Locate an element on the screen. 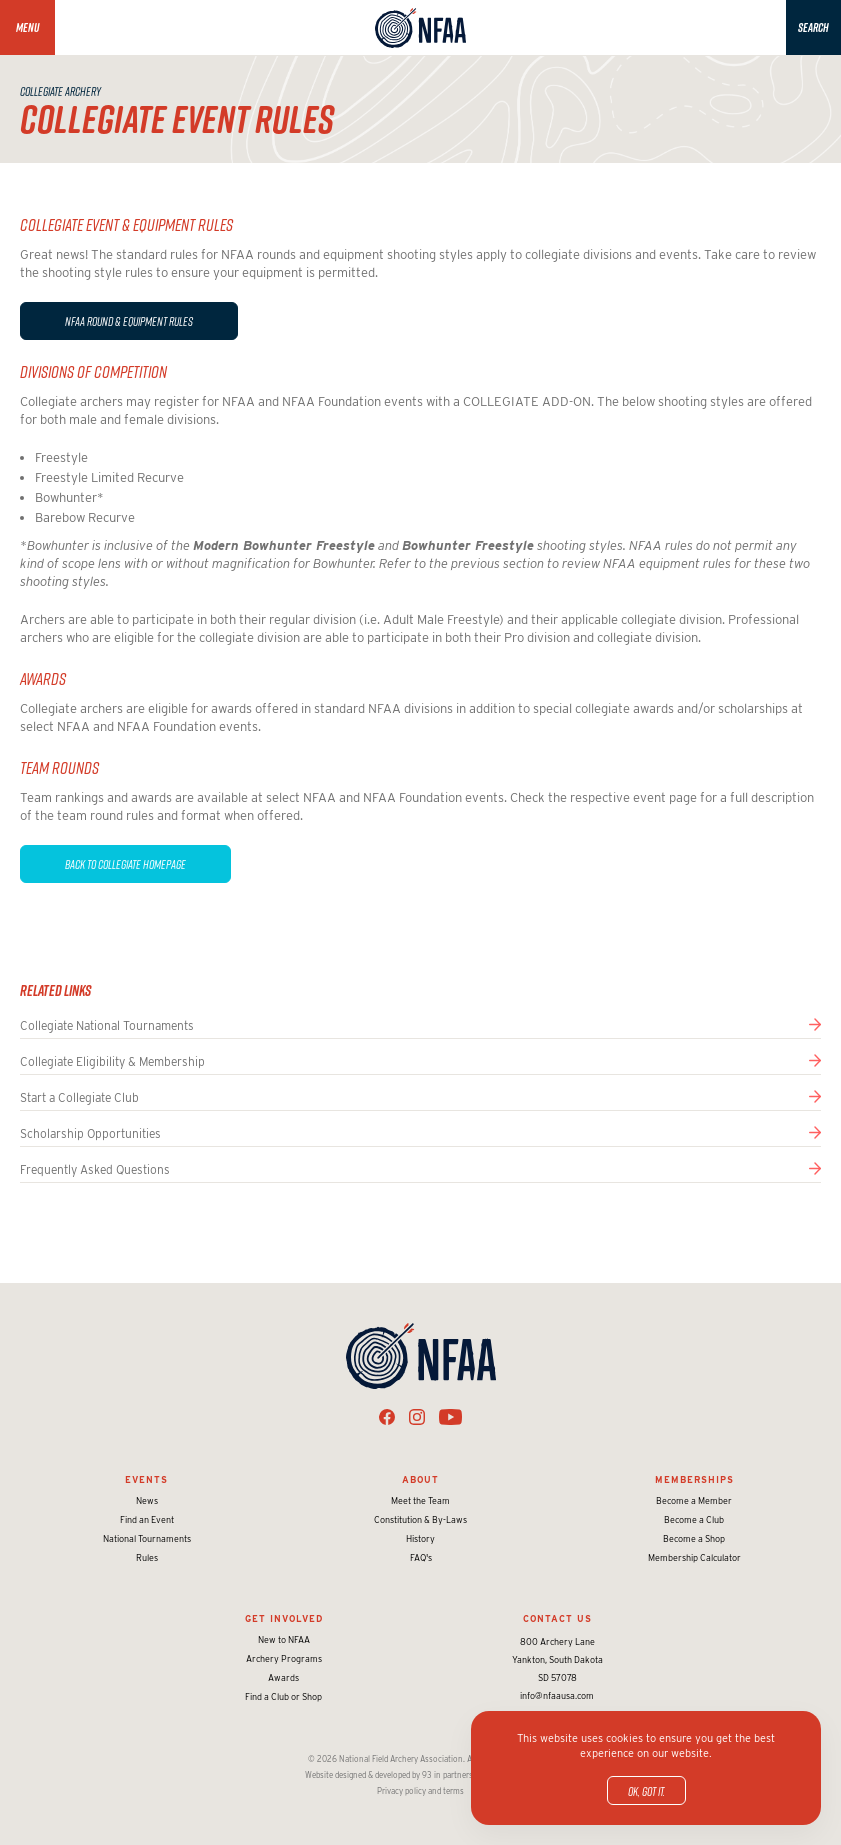 The height and width of the screenshot is (1845, 841). News is located at coordinates (147, 1500).